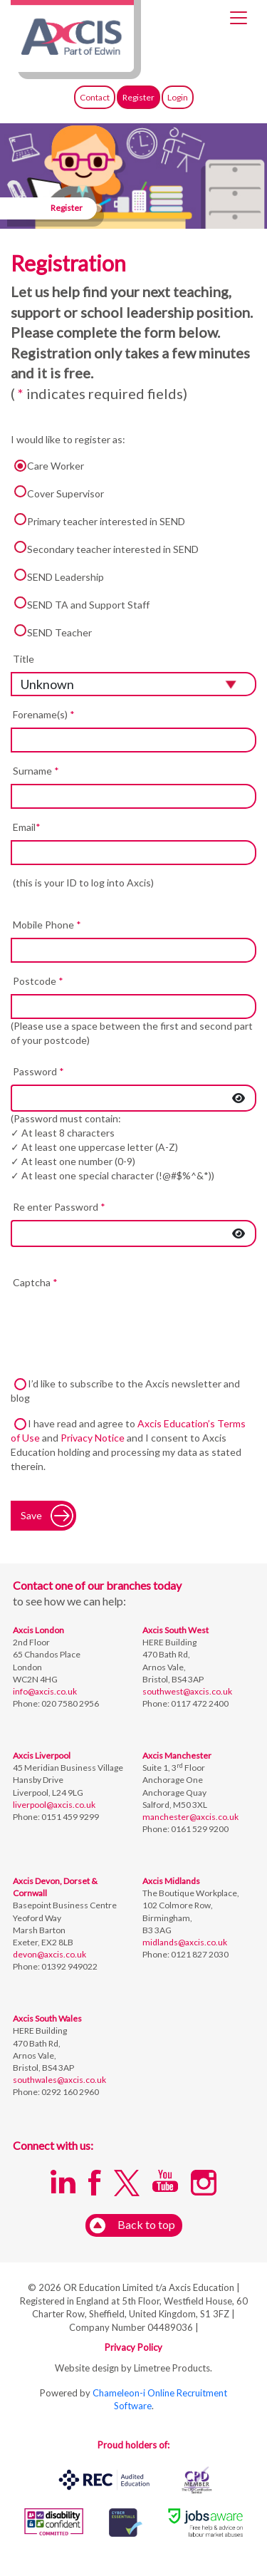 Image resolution: width=267 pixels, height=2576 pixels. I want to click on Email, so click(27, 827).